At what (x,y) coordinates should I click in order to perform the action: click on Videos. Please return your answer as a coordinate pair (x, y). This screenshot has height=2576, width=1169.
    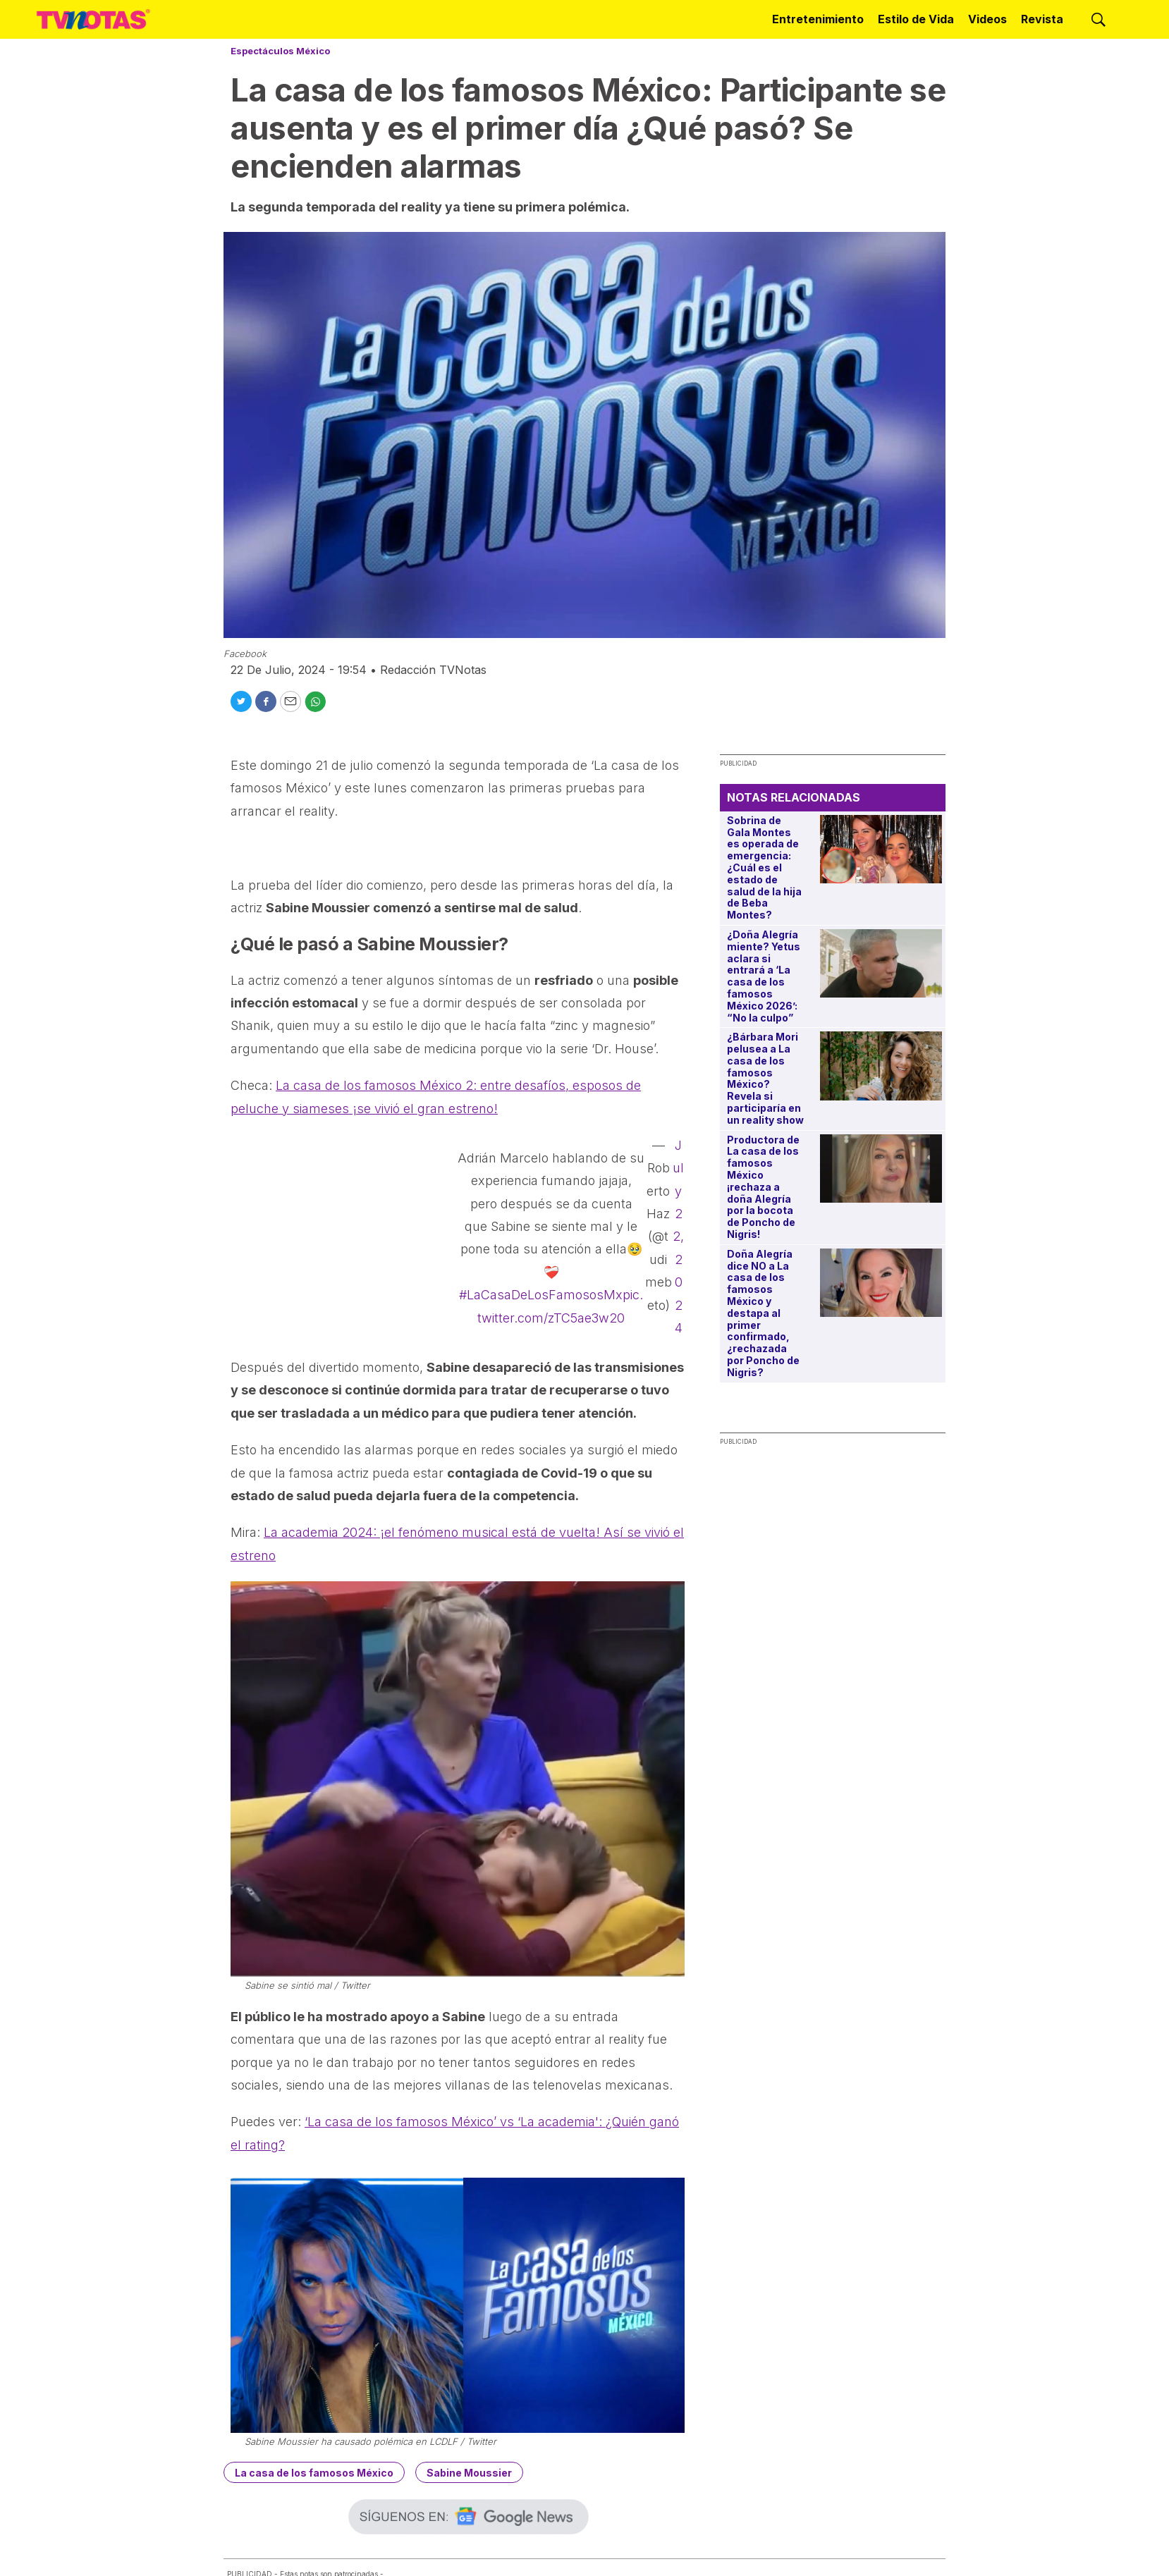
    Looking at the image, I should click on (987, 19).